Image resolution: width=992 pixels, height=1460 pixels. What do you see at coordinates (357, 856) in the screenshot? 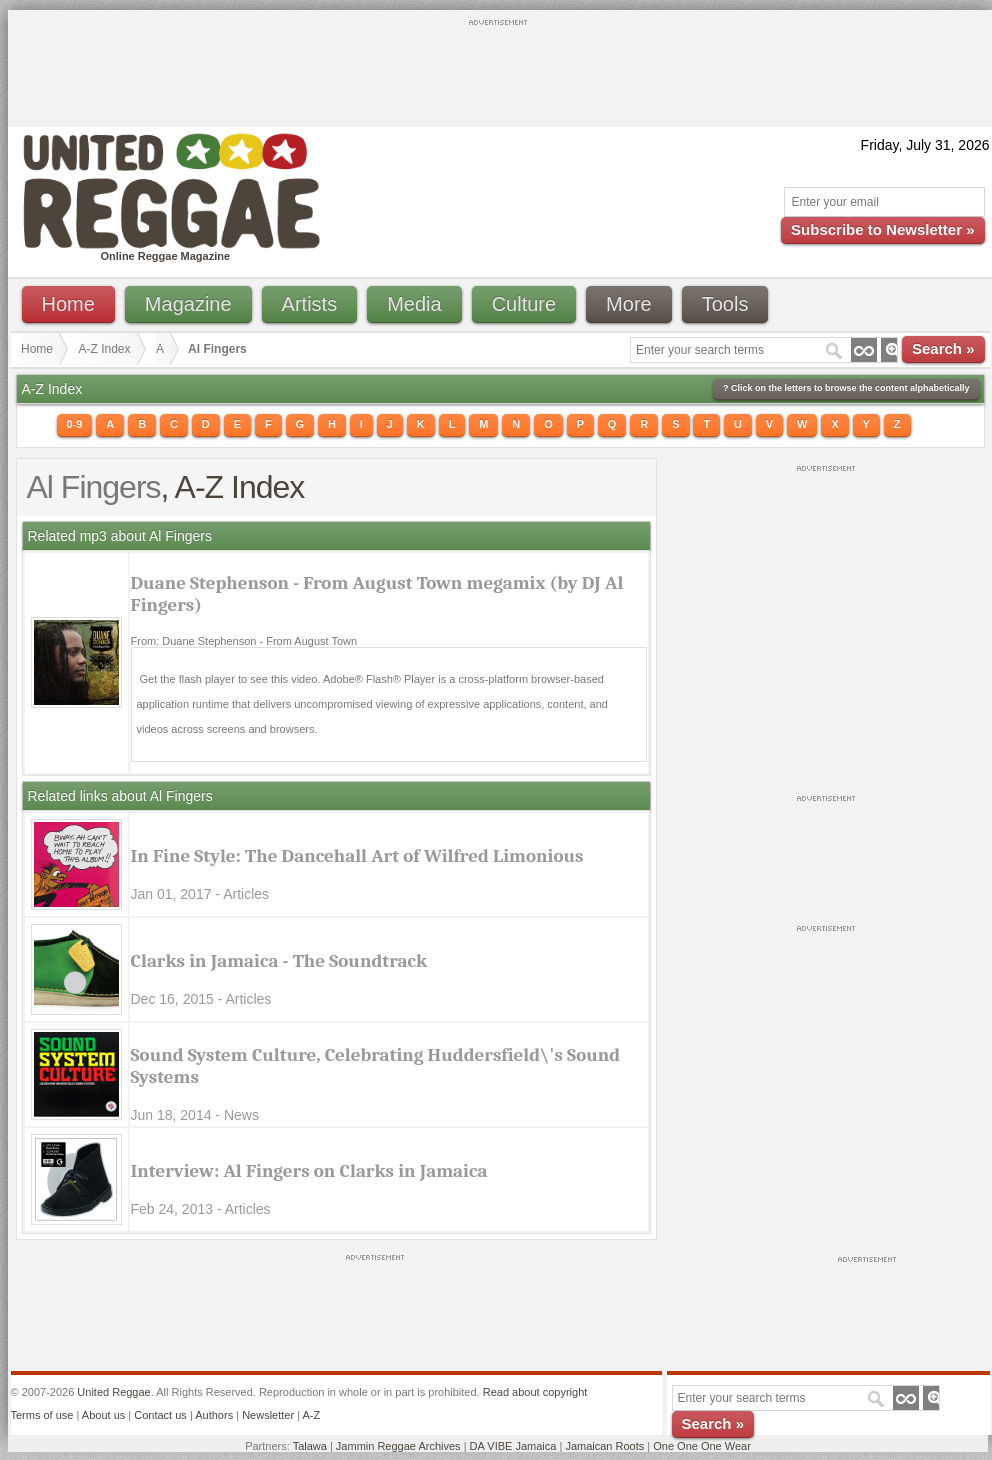
I see `In Fine Style: The Dancehall Art of Wilfred Limonious` at bounding box center [357, 856].